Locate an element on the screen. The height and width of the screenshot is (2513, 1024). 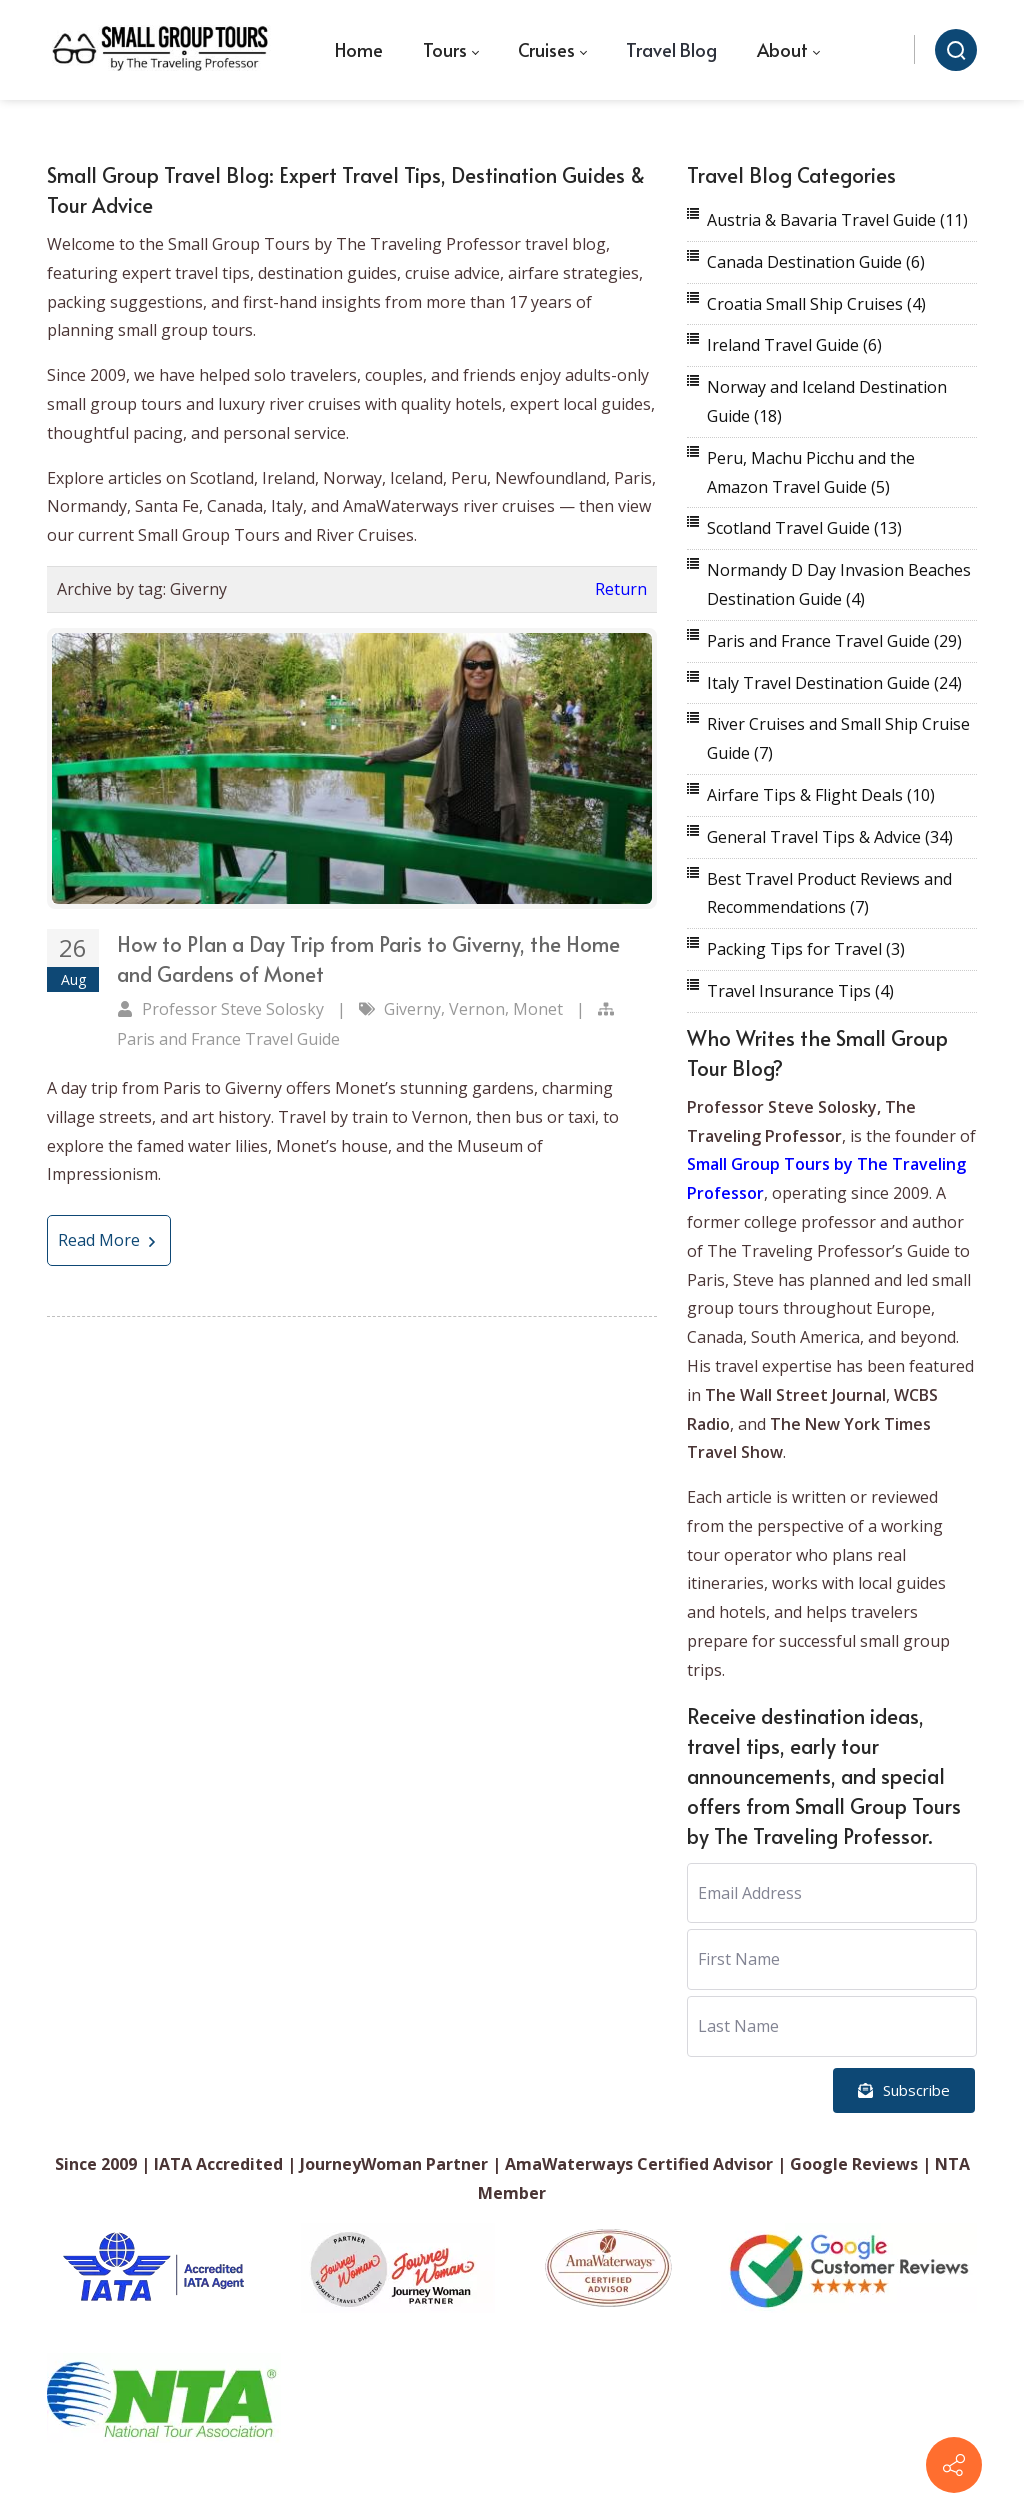
Read More is located at coordinates (109, 1240).